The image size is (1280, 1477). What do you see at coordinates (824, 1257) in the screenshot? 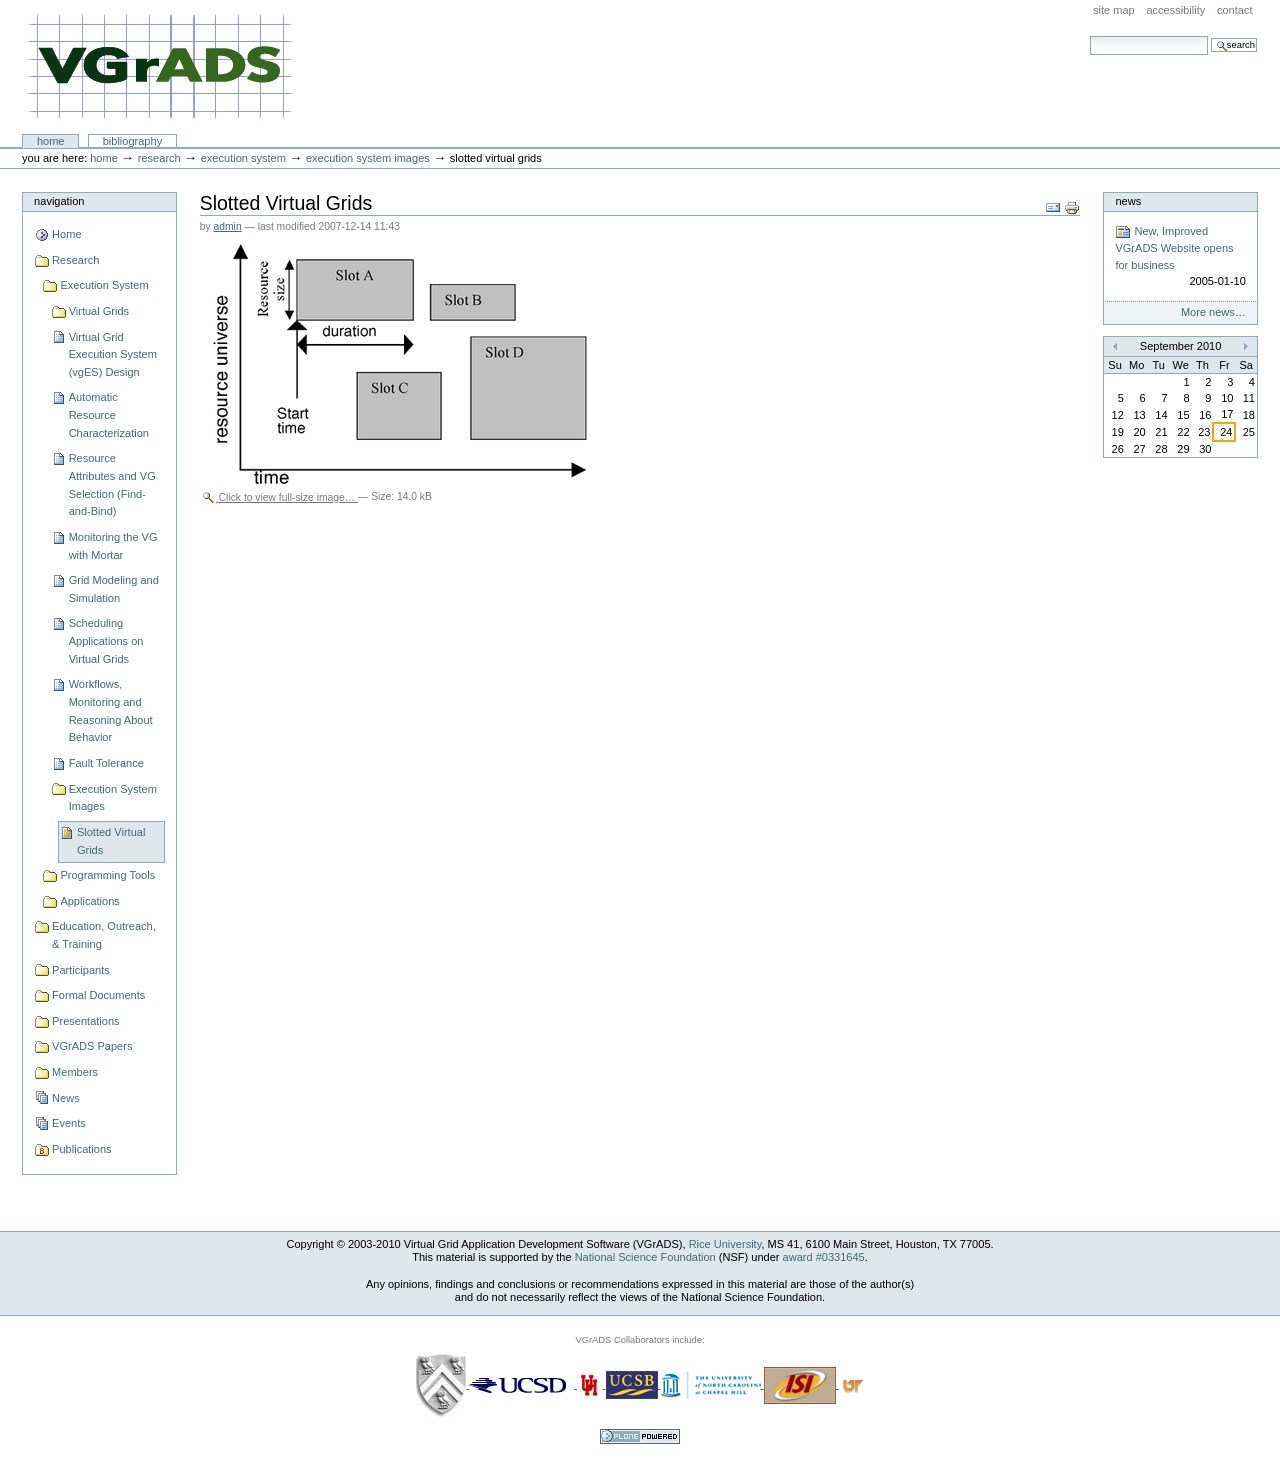
I see `award #0331645` at bounding box center [824, 1257].